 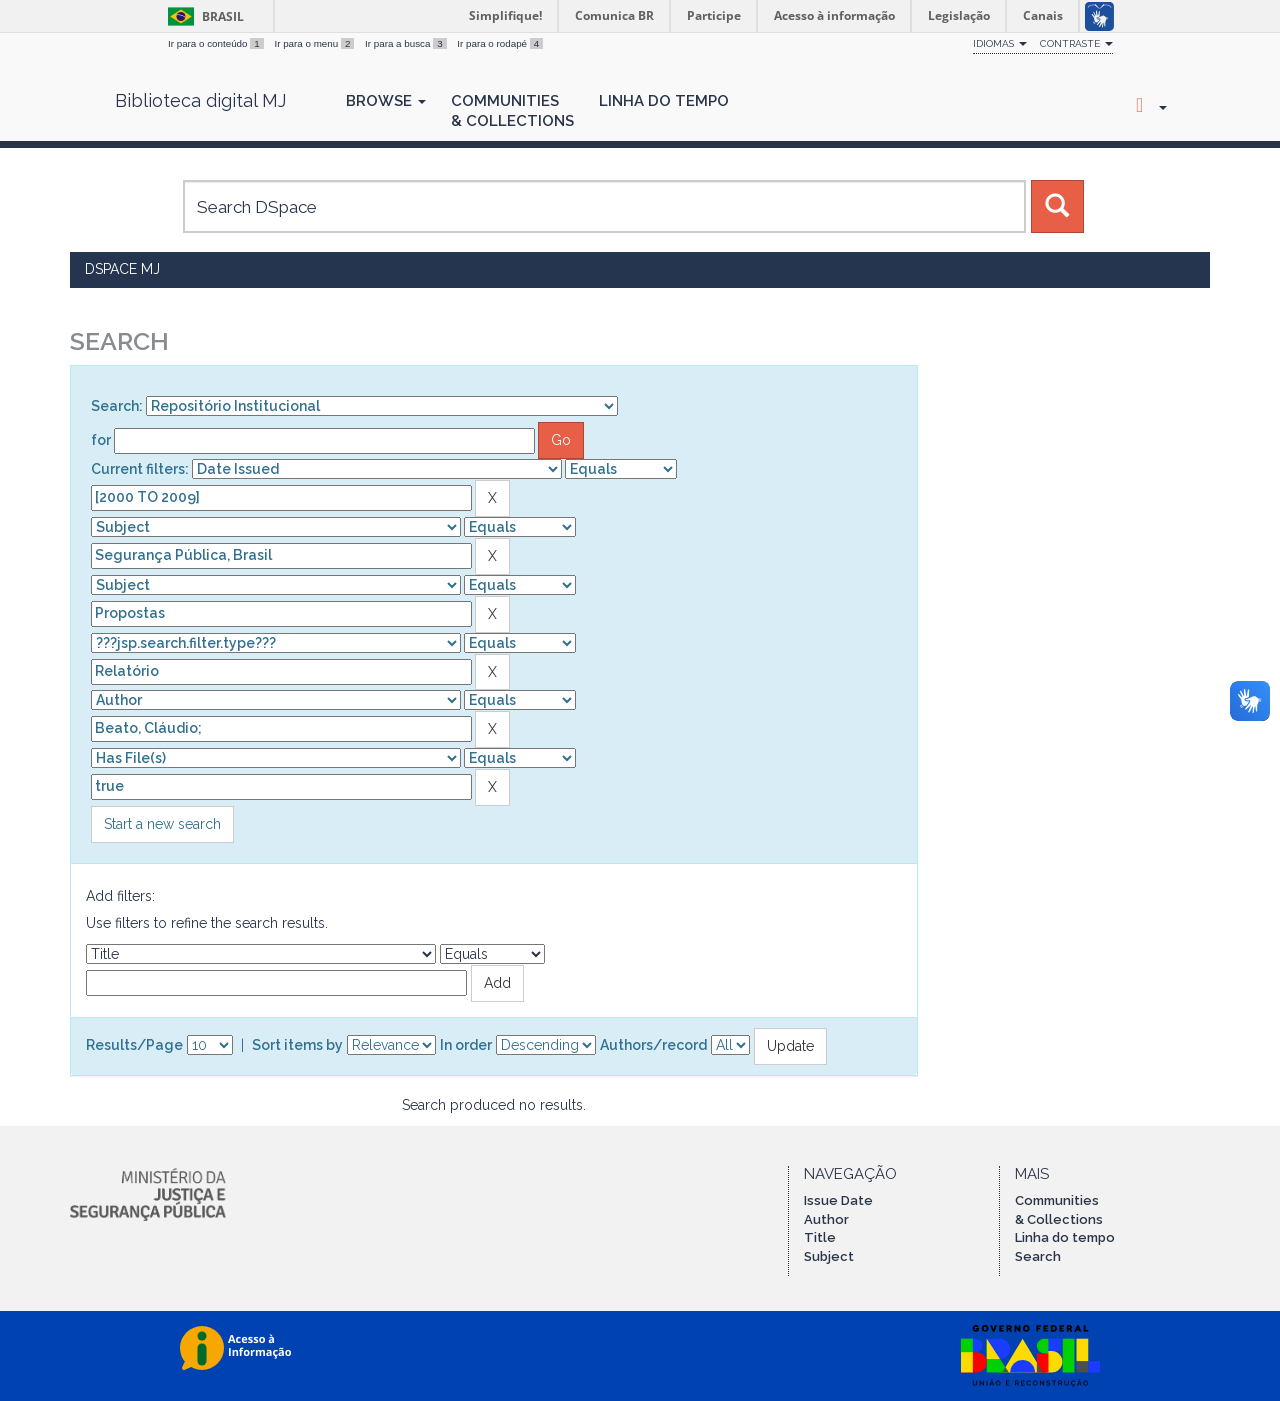 I want to click on Sort items by, so click(x=297, y=1045).